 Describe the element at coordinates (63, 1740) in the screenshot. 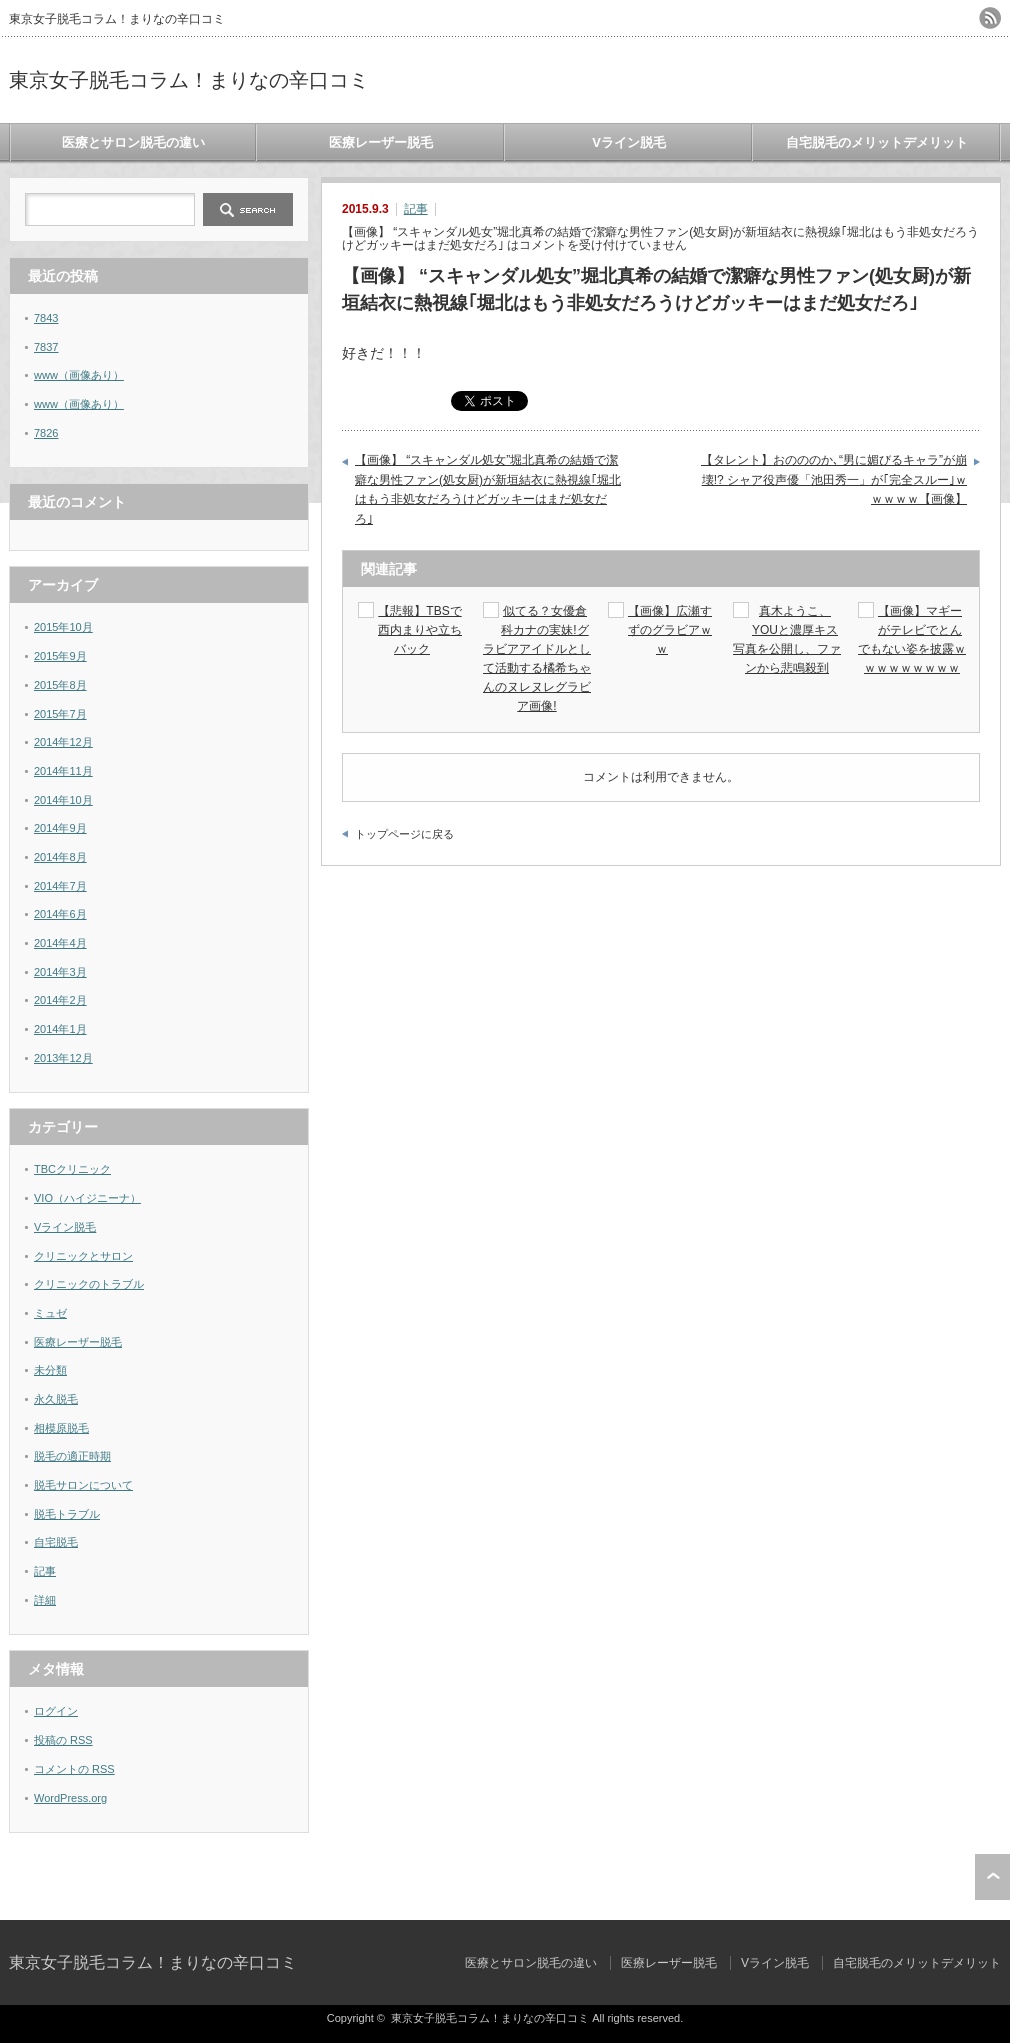

I see `投稿の` at that location.